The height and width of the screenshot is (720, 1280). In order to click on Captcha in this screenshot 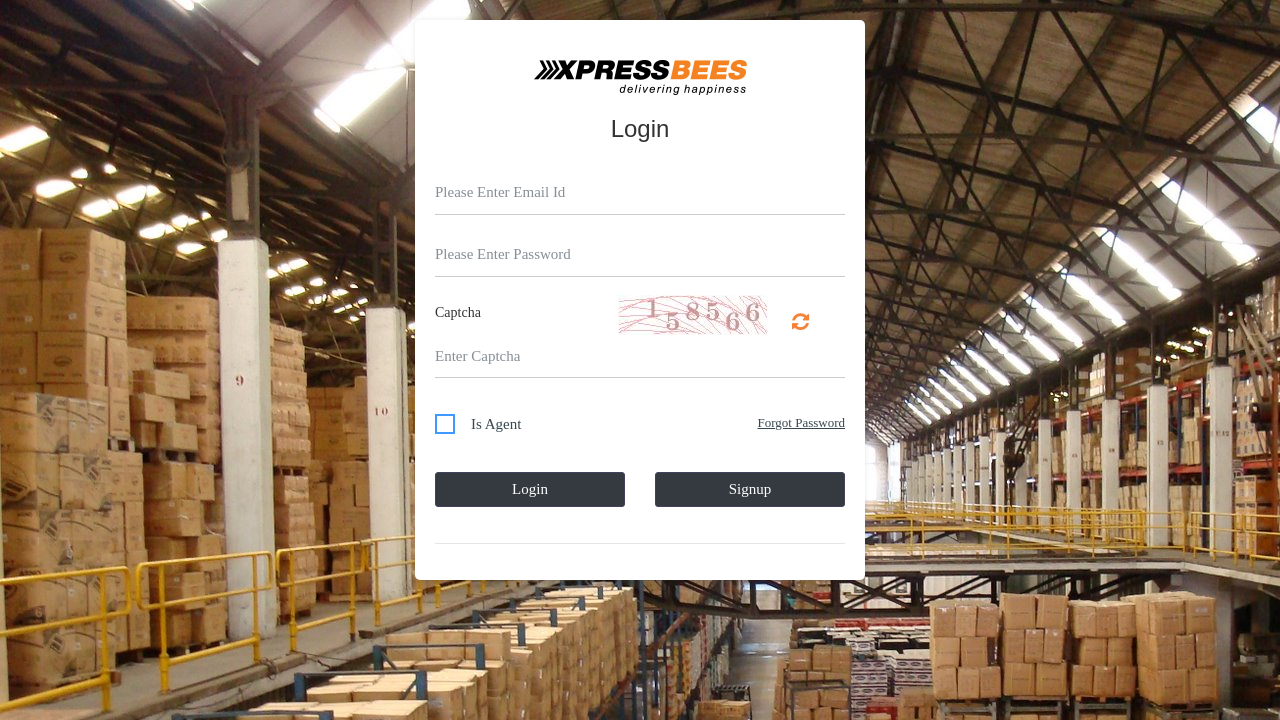, I will do `click(458, 312)`.